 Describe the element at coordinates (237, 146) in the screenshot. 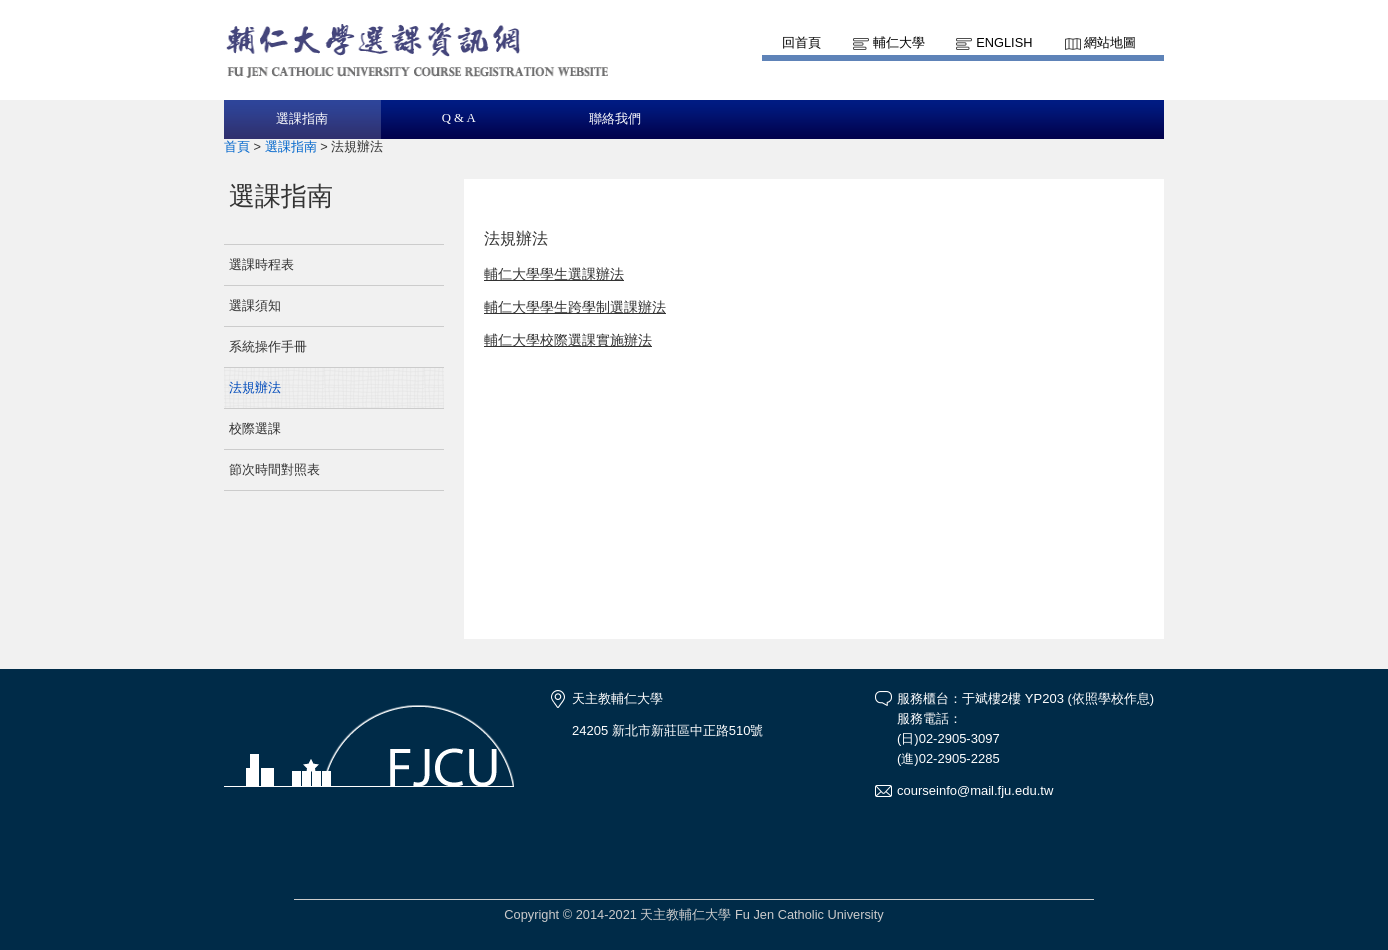

I see `首頁` at that location.